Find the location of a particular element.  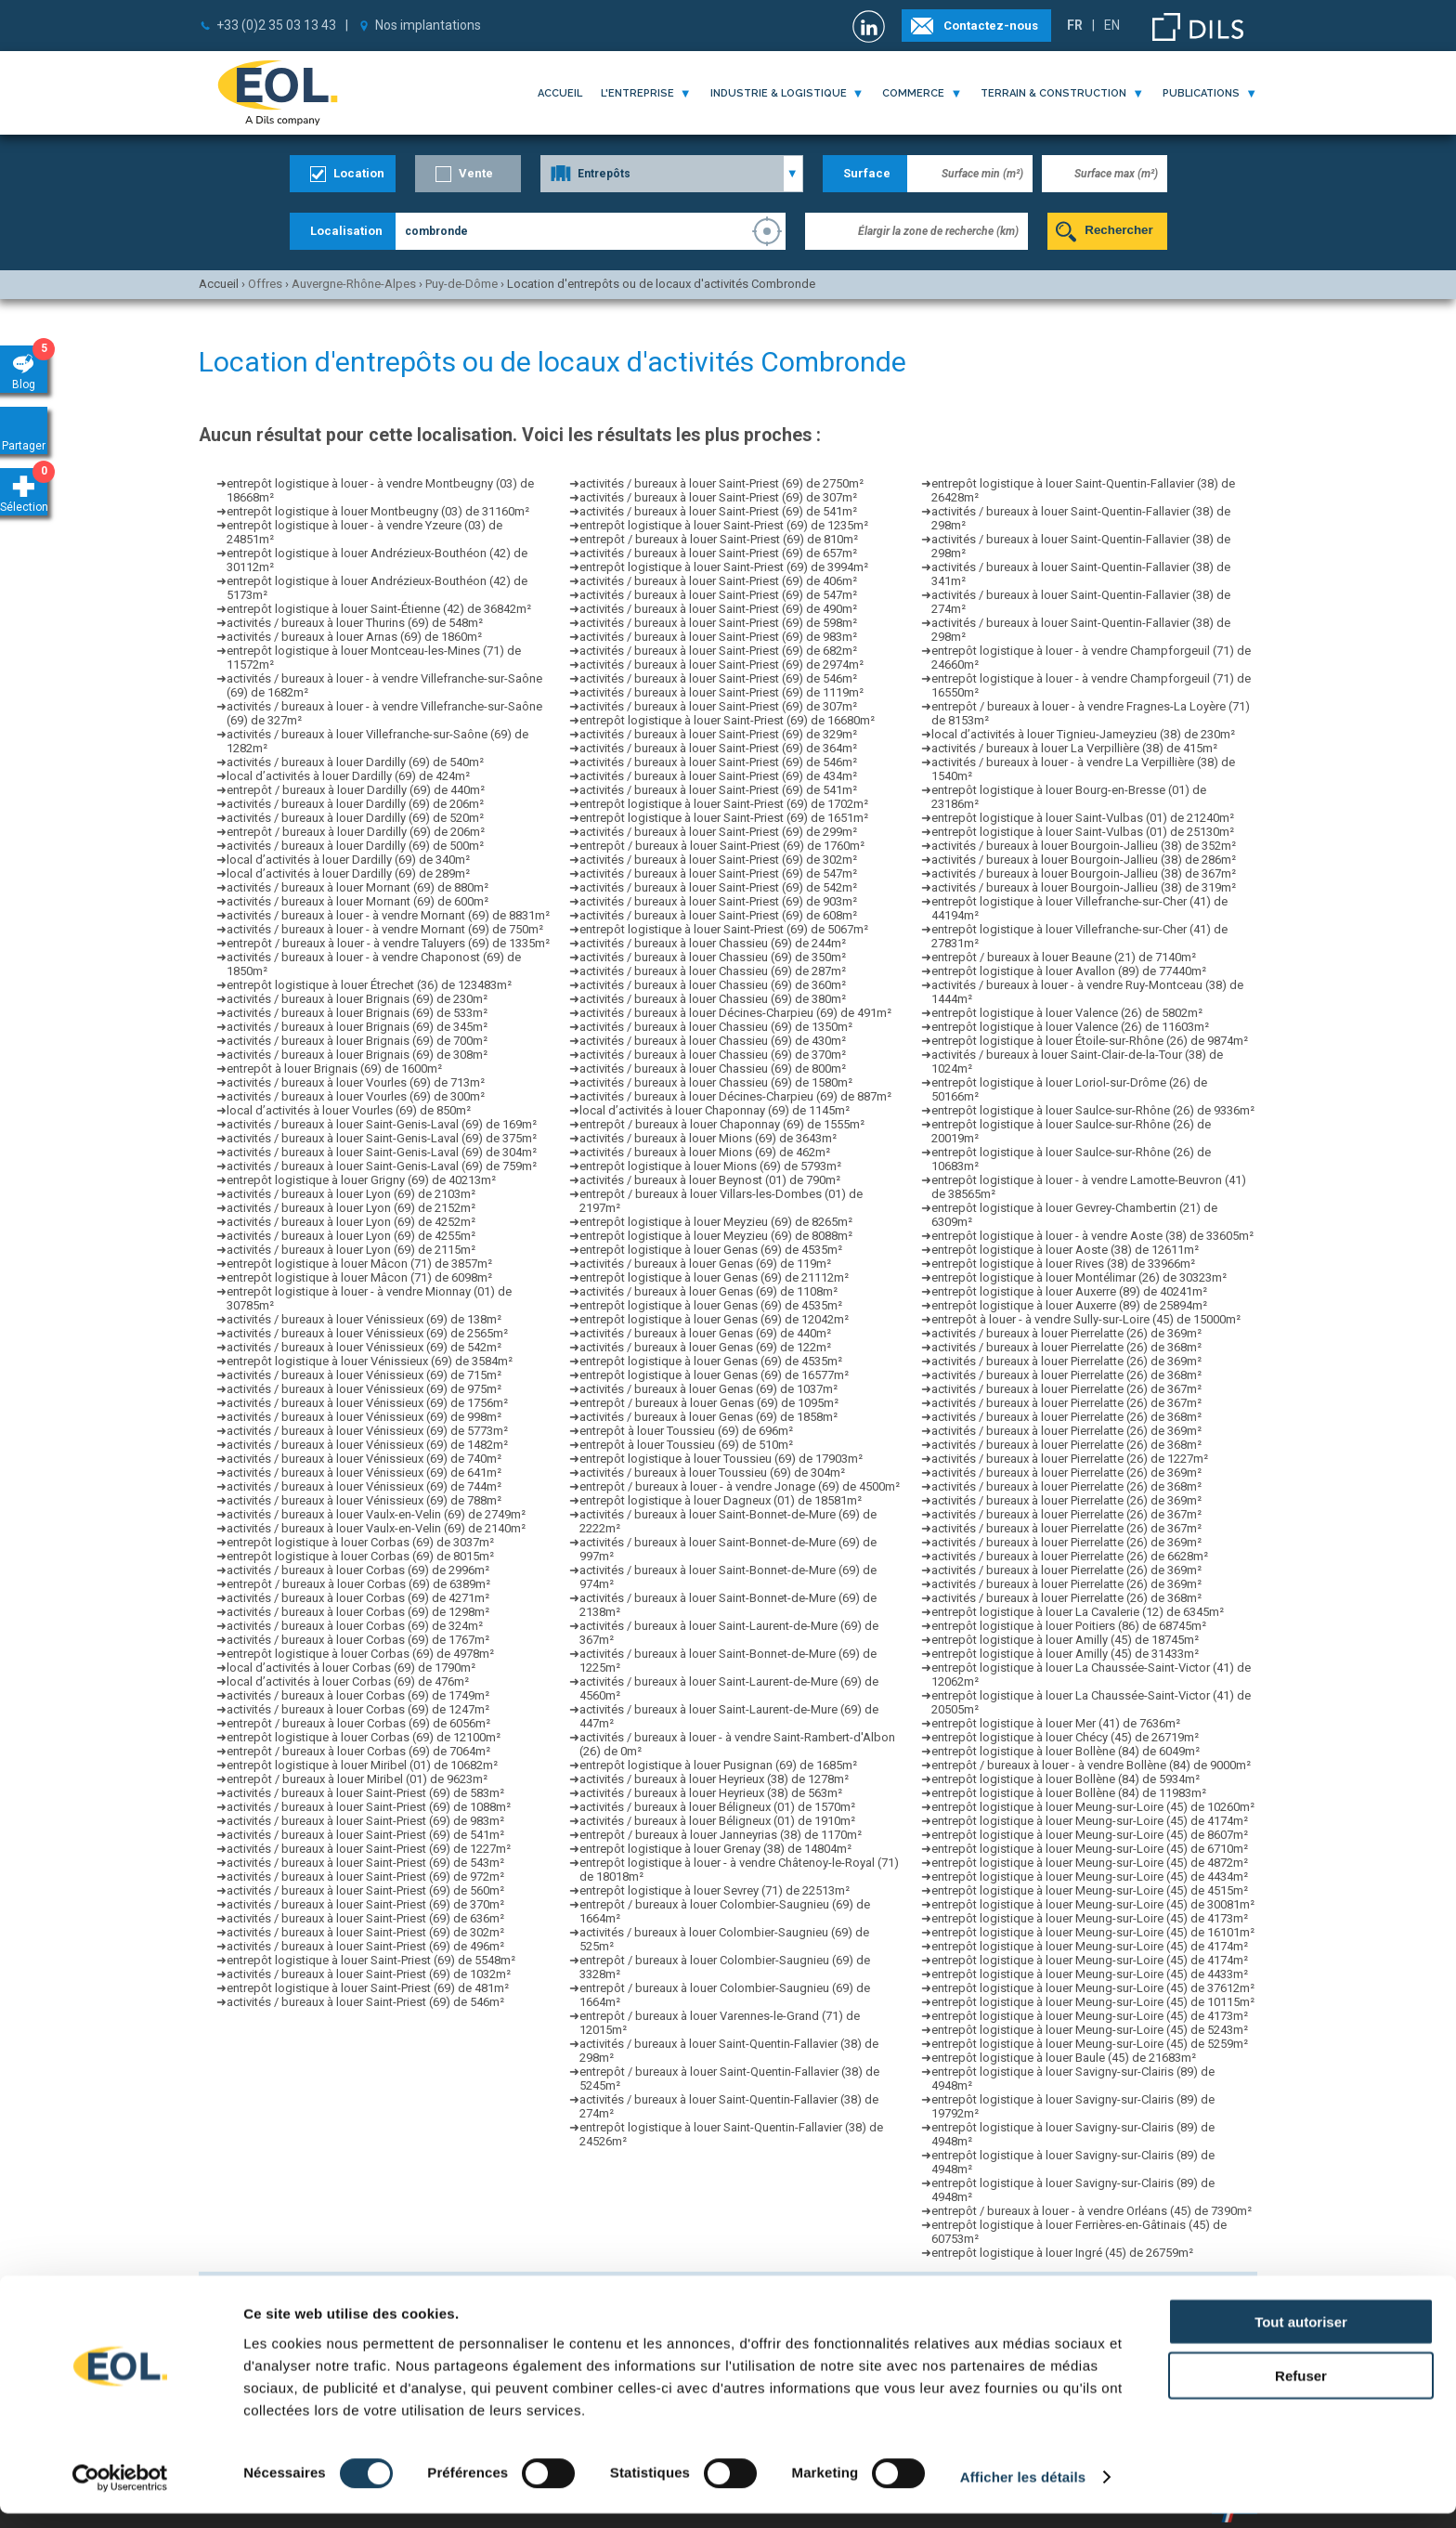

entrepôt logistique à louer Sevrey (71) de 22513m² is located at coordinates (714, 1890).